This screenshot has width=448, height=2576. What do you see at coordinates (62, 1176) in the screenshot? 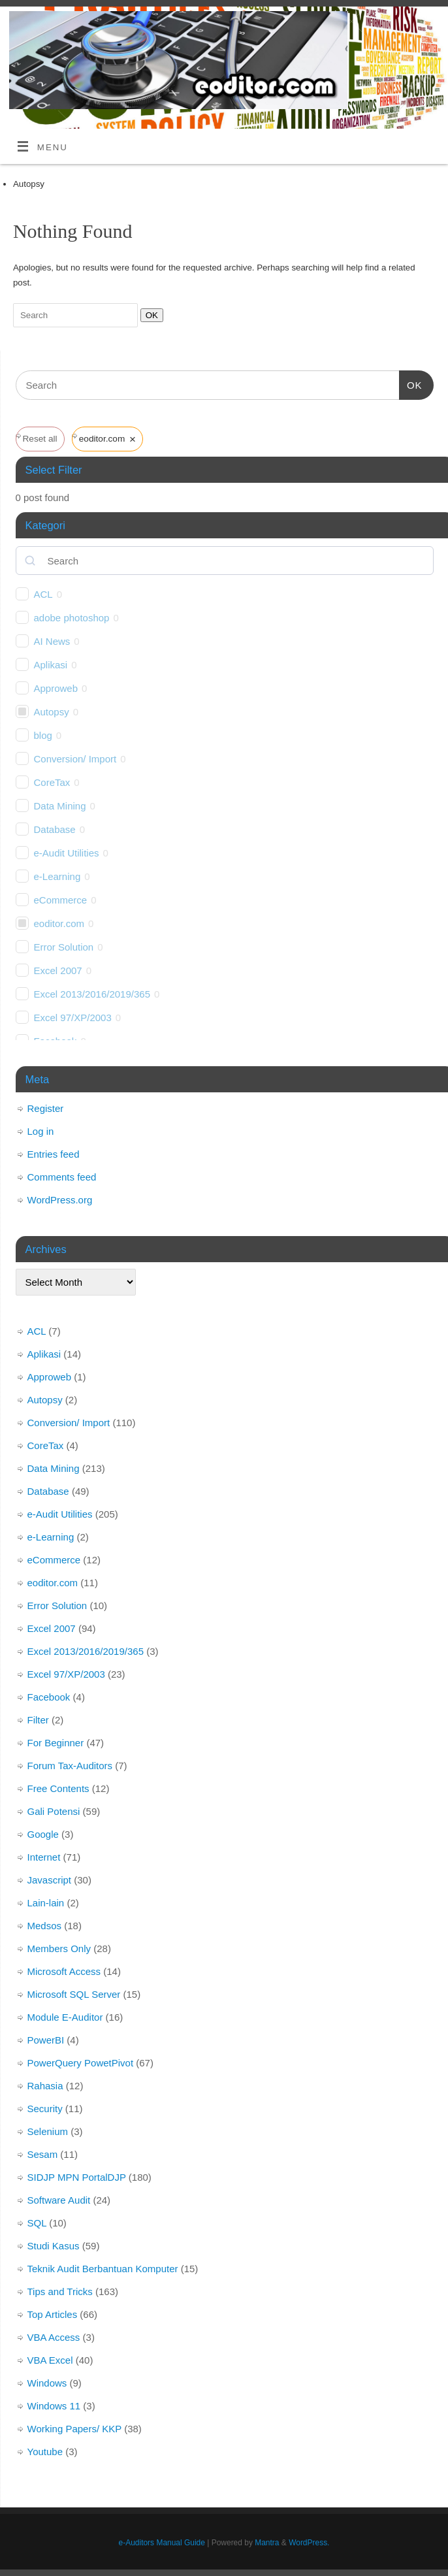
I see `Comments feed` at bounding box center [62, 1176].